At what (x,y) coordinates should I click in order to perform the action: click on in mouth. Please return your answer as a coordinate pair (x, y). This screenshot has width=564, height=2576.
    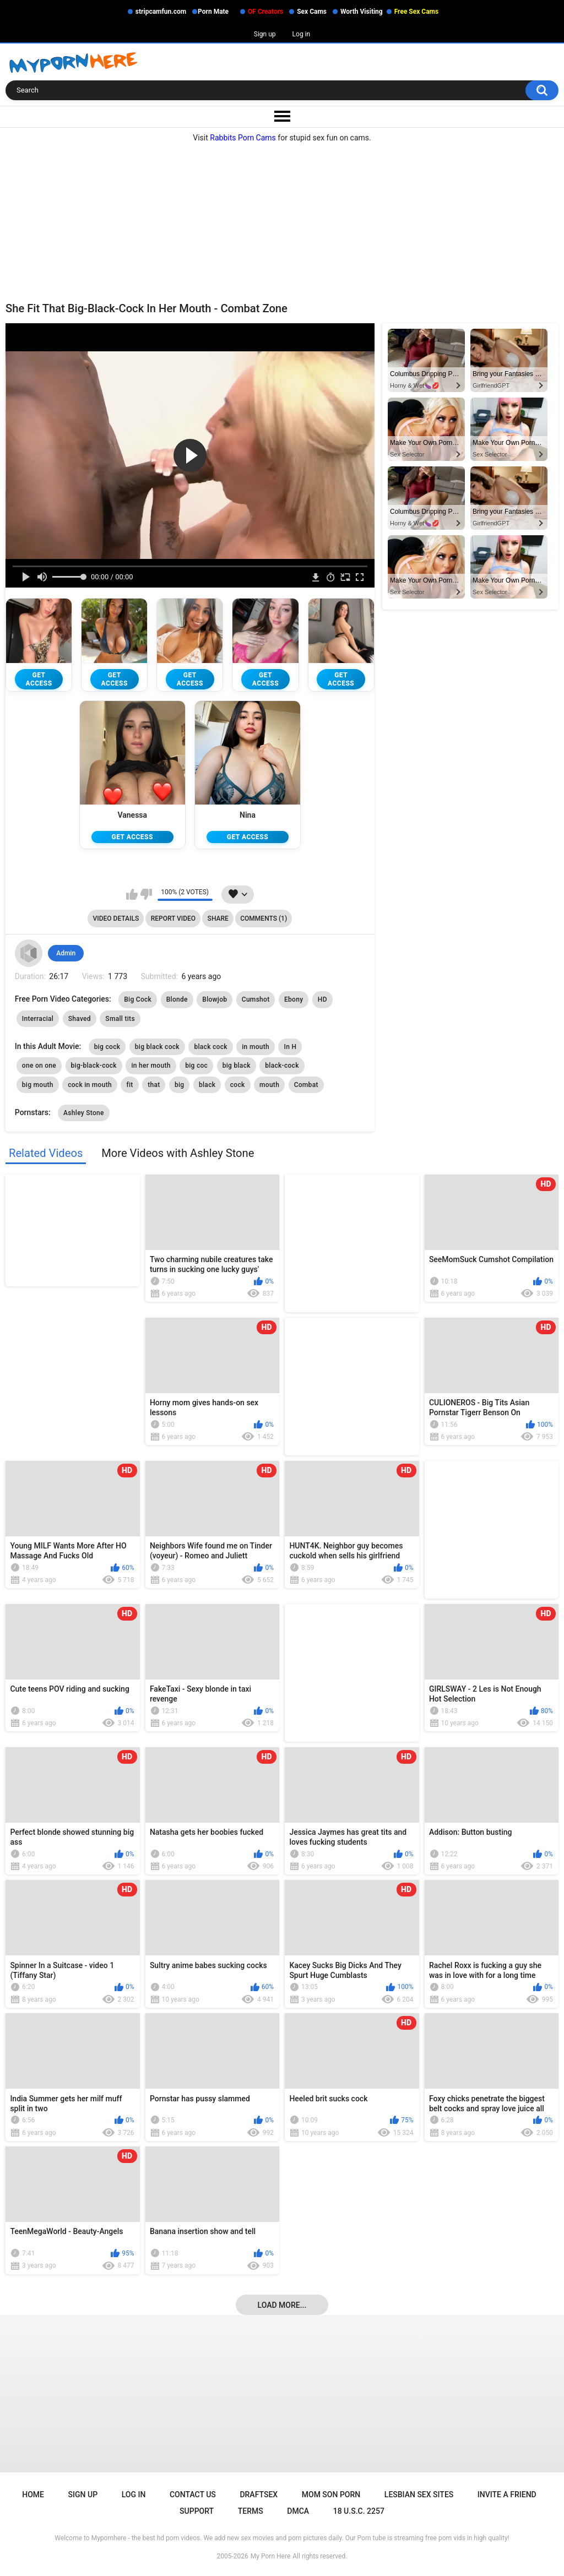
    Looking at the image, I should click on (255, 1048).